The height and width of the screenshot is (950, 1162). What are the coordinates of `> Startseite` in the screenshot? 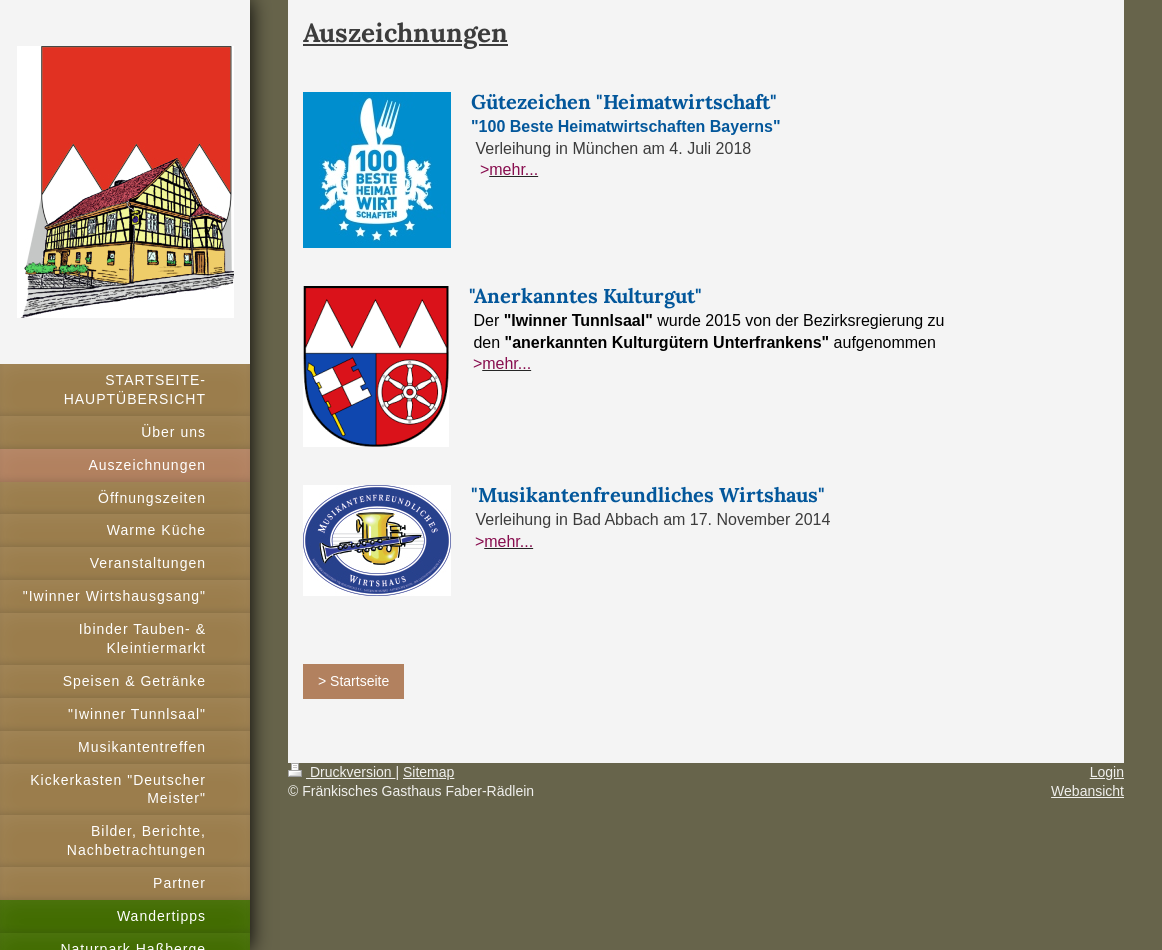 It's located at (353, 681).